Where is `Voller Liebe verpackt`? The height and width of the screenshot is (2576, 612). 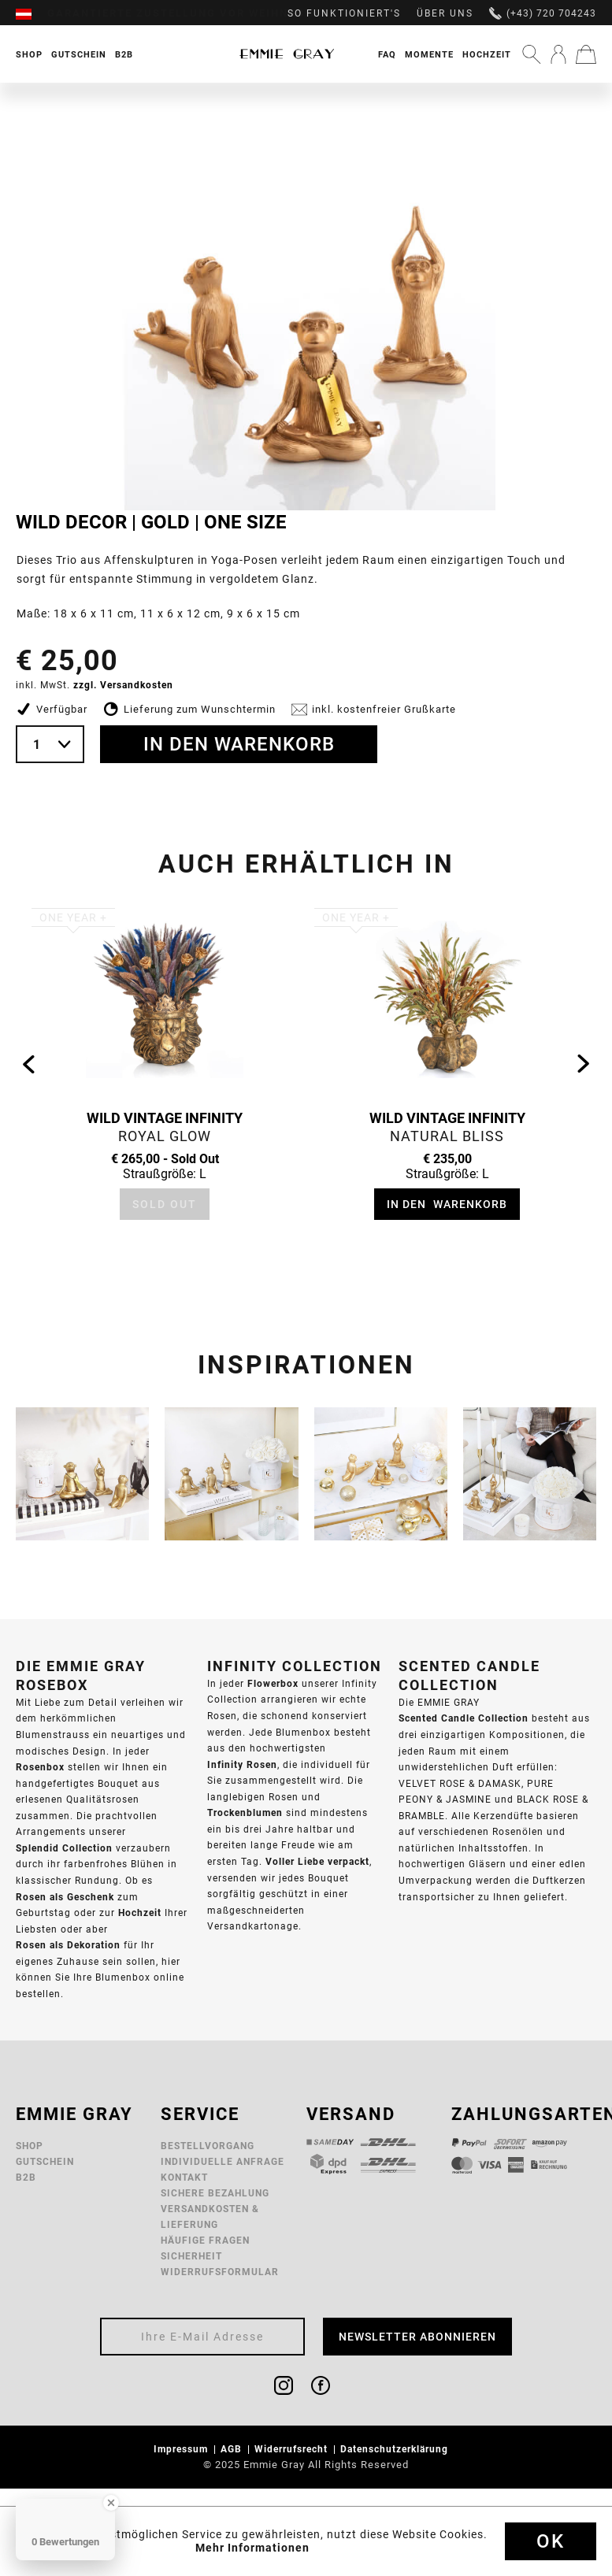
Voller Liebe verpackt is located at coordinates (317, 1861).